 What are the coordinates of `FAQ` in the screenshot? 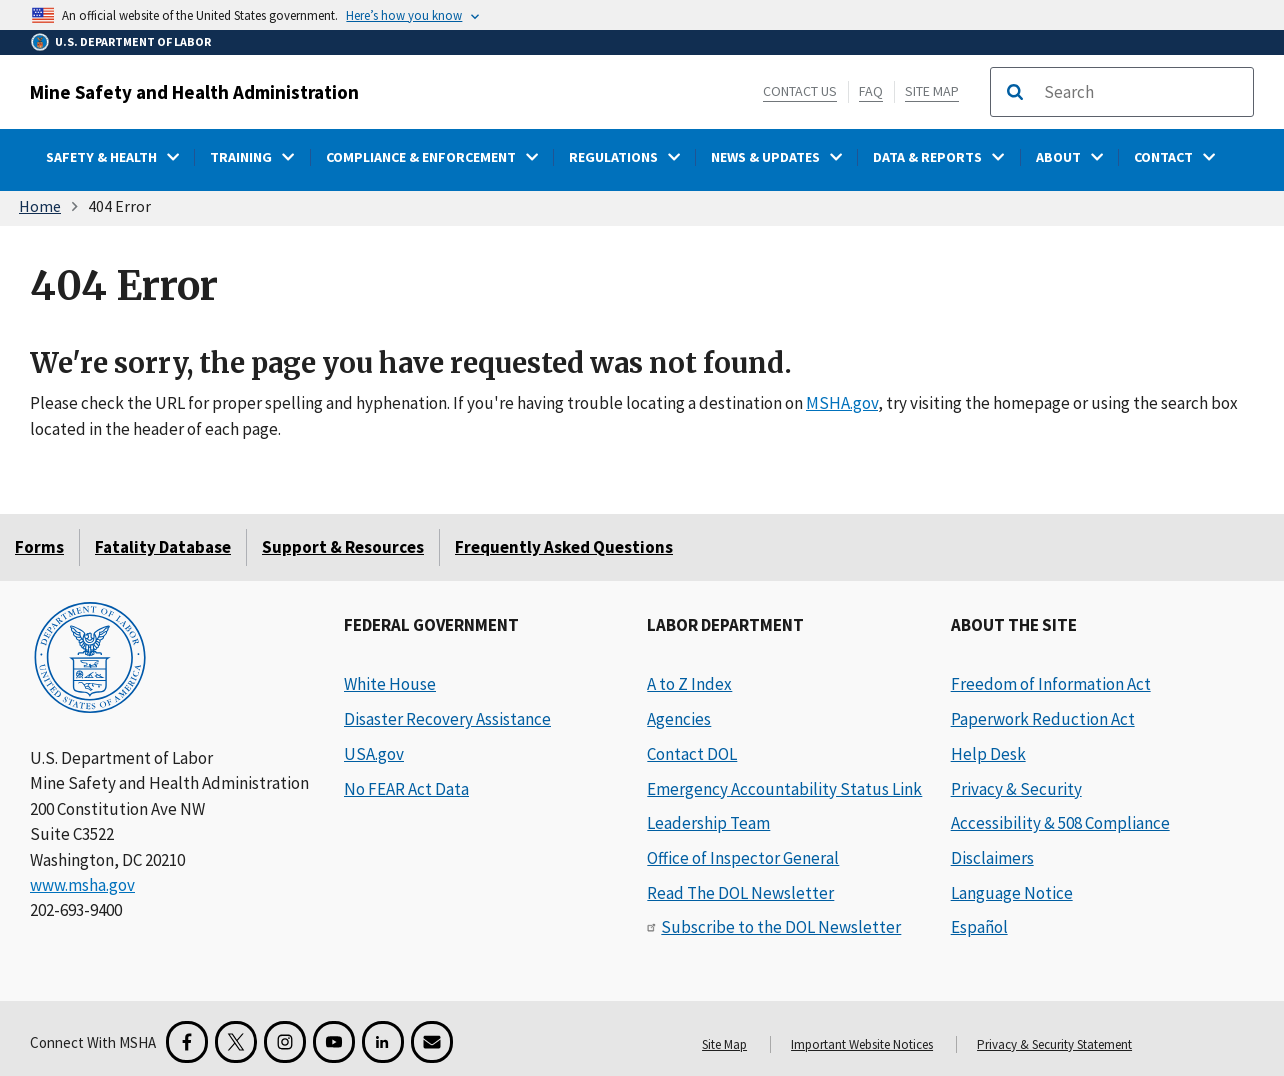 It's located at (871, 91).